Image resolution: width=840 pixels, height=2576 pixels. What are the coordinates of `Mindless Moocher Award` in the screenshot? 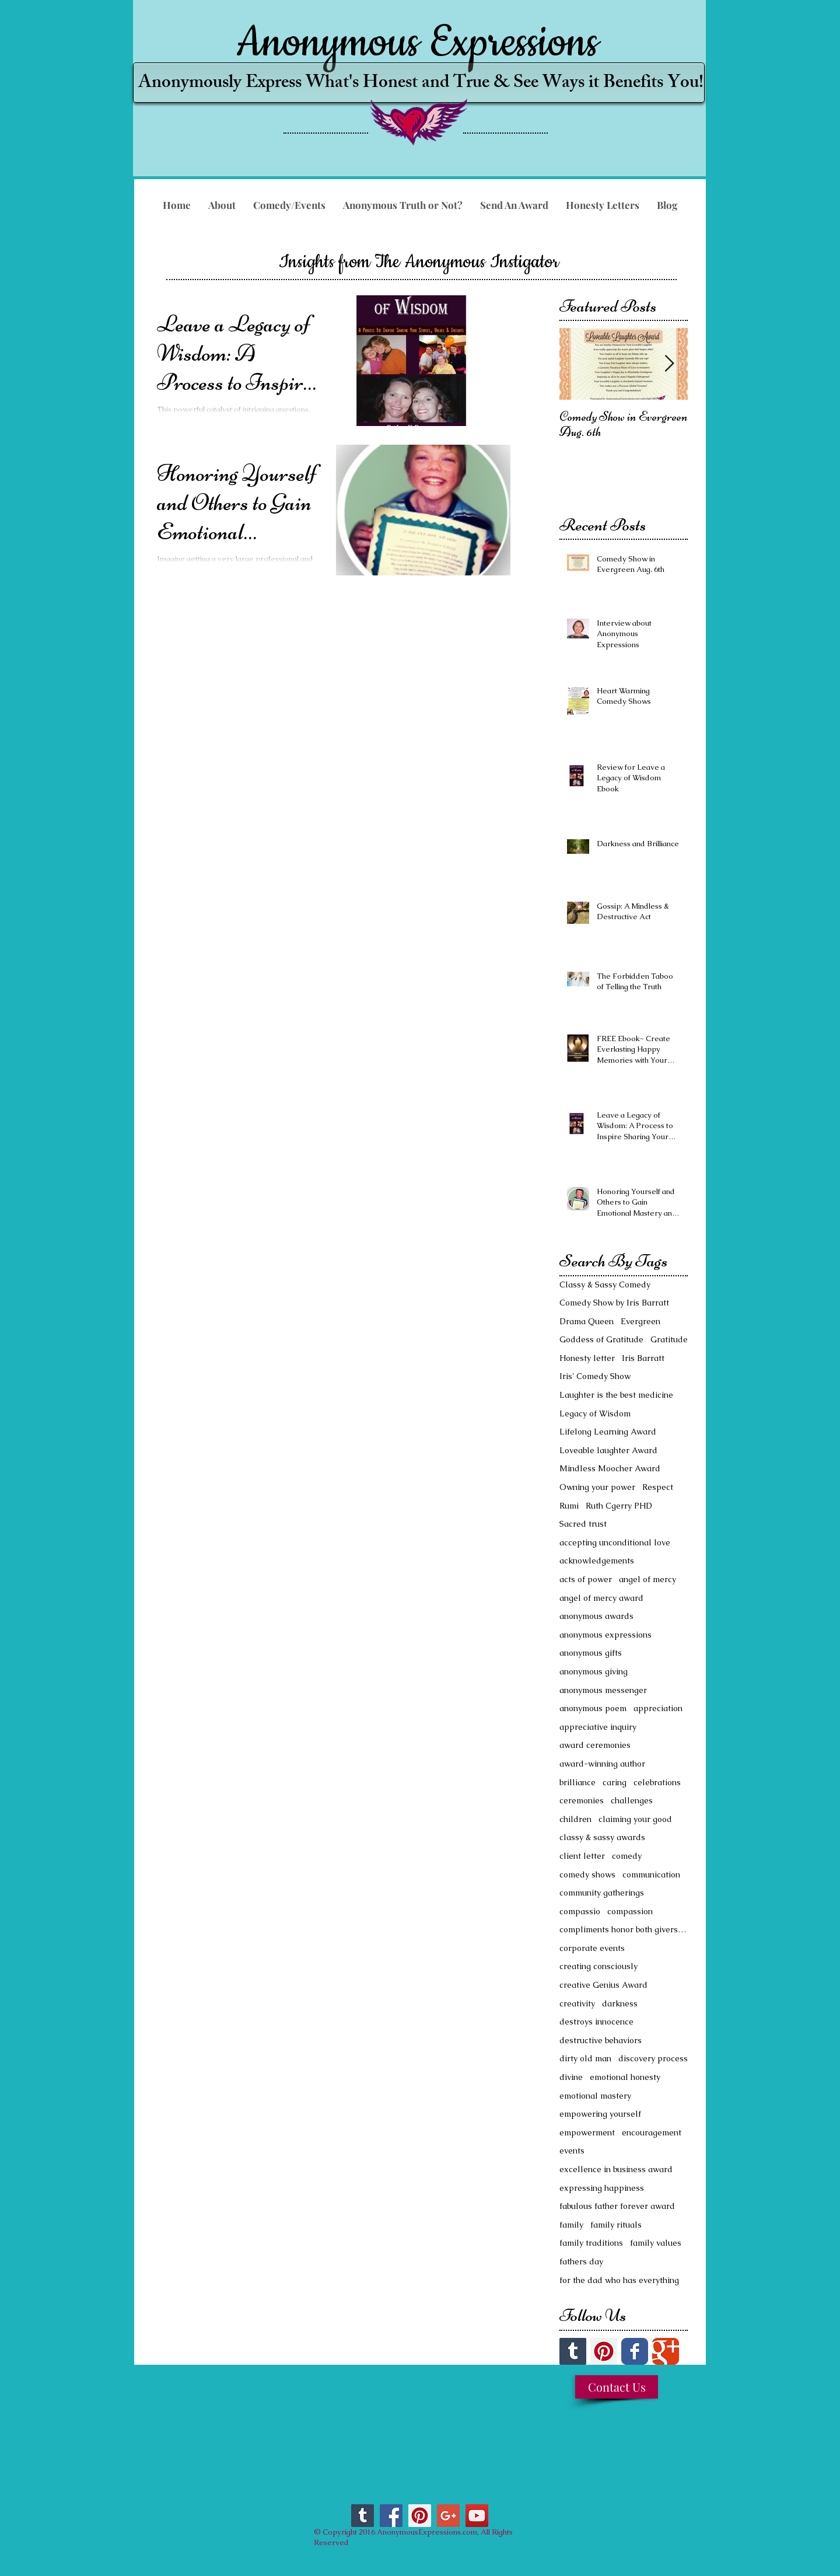 It's located at (609, 1468).